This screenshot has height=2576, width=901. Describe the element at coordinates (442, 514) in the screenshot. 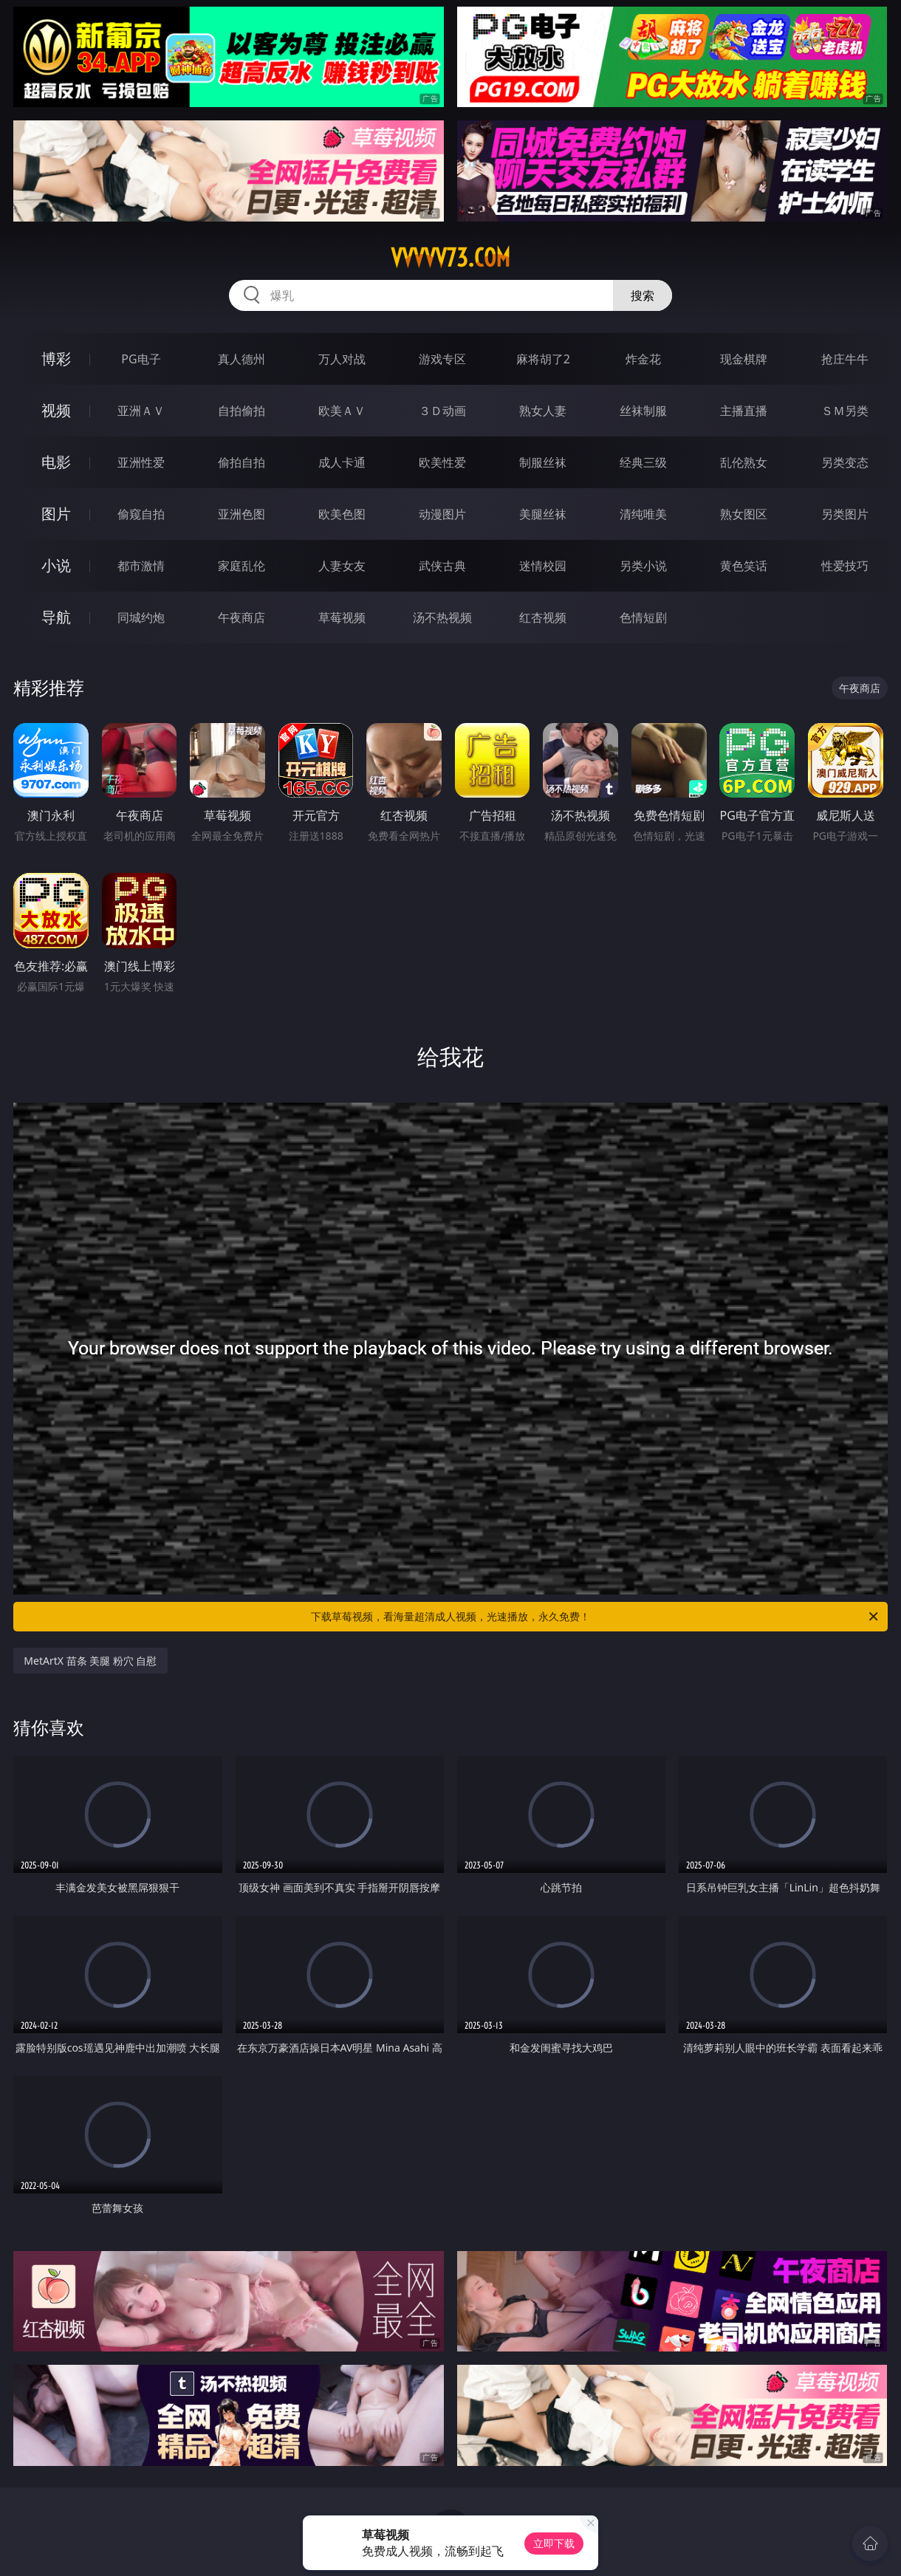

I see `动漫图片` at that location.